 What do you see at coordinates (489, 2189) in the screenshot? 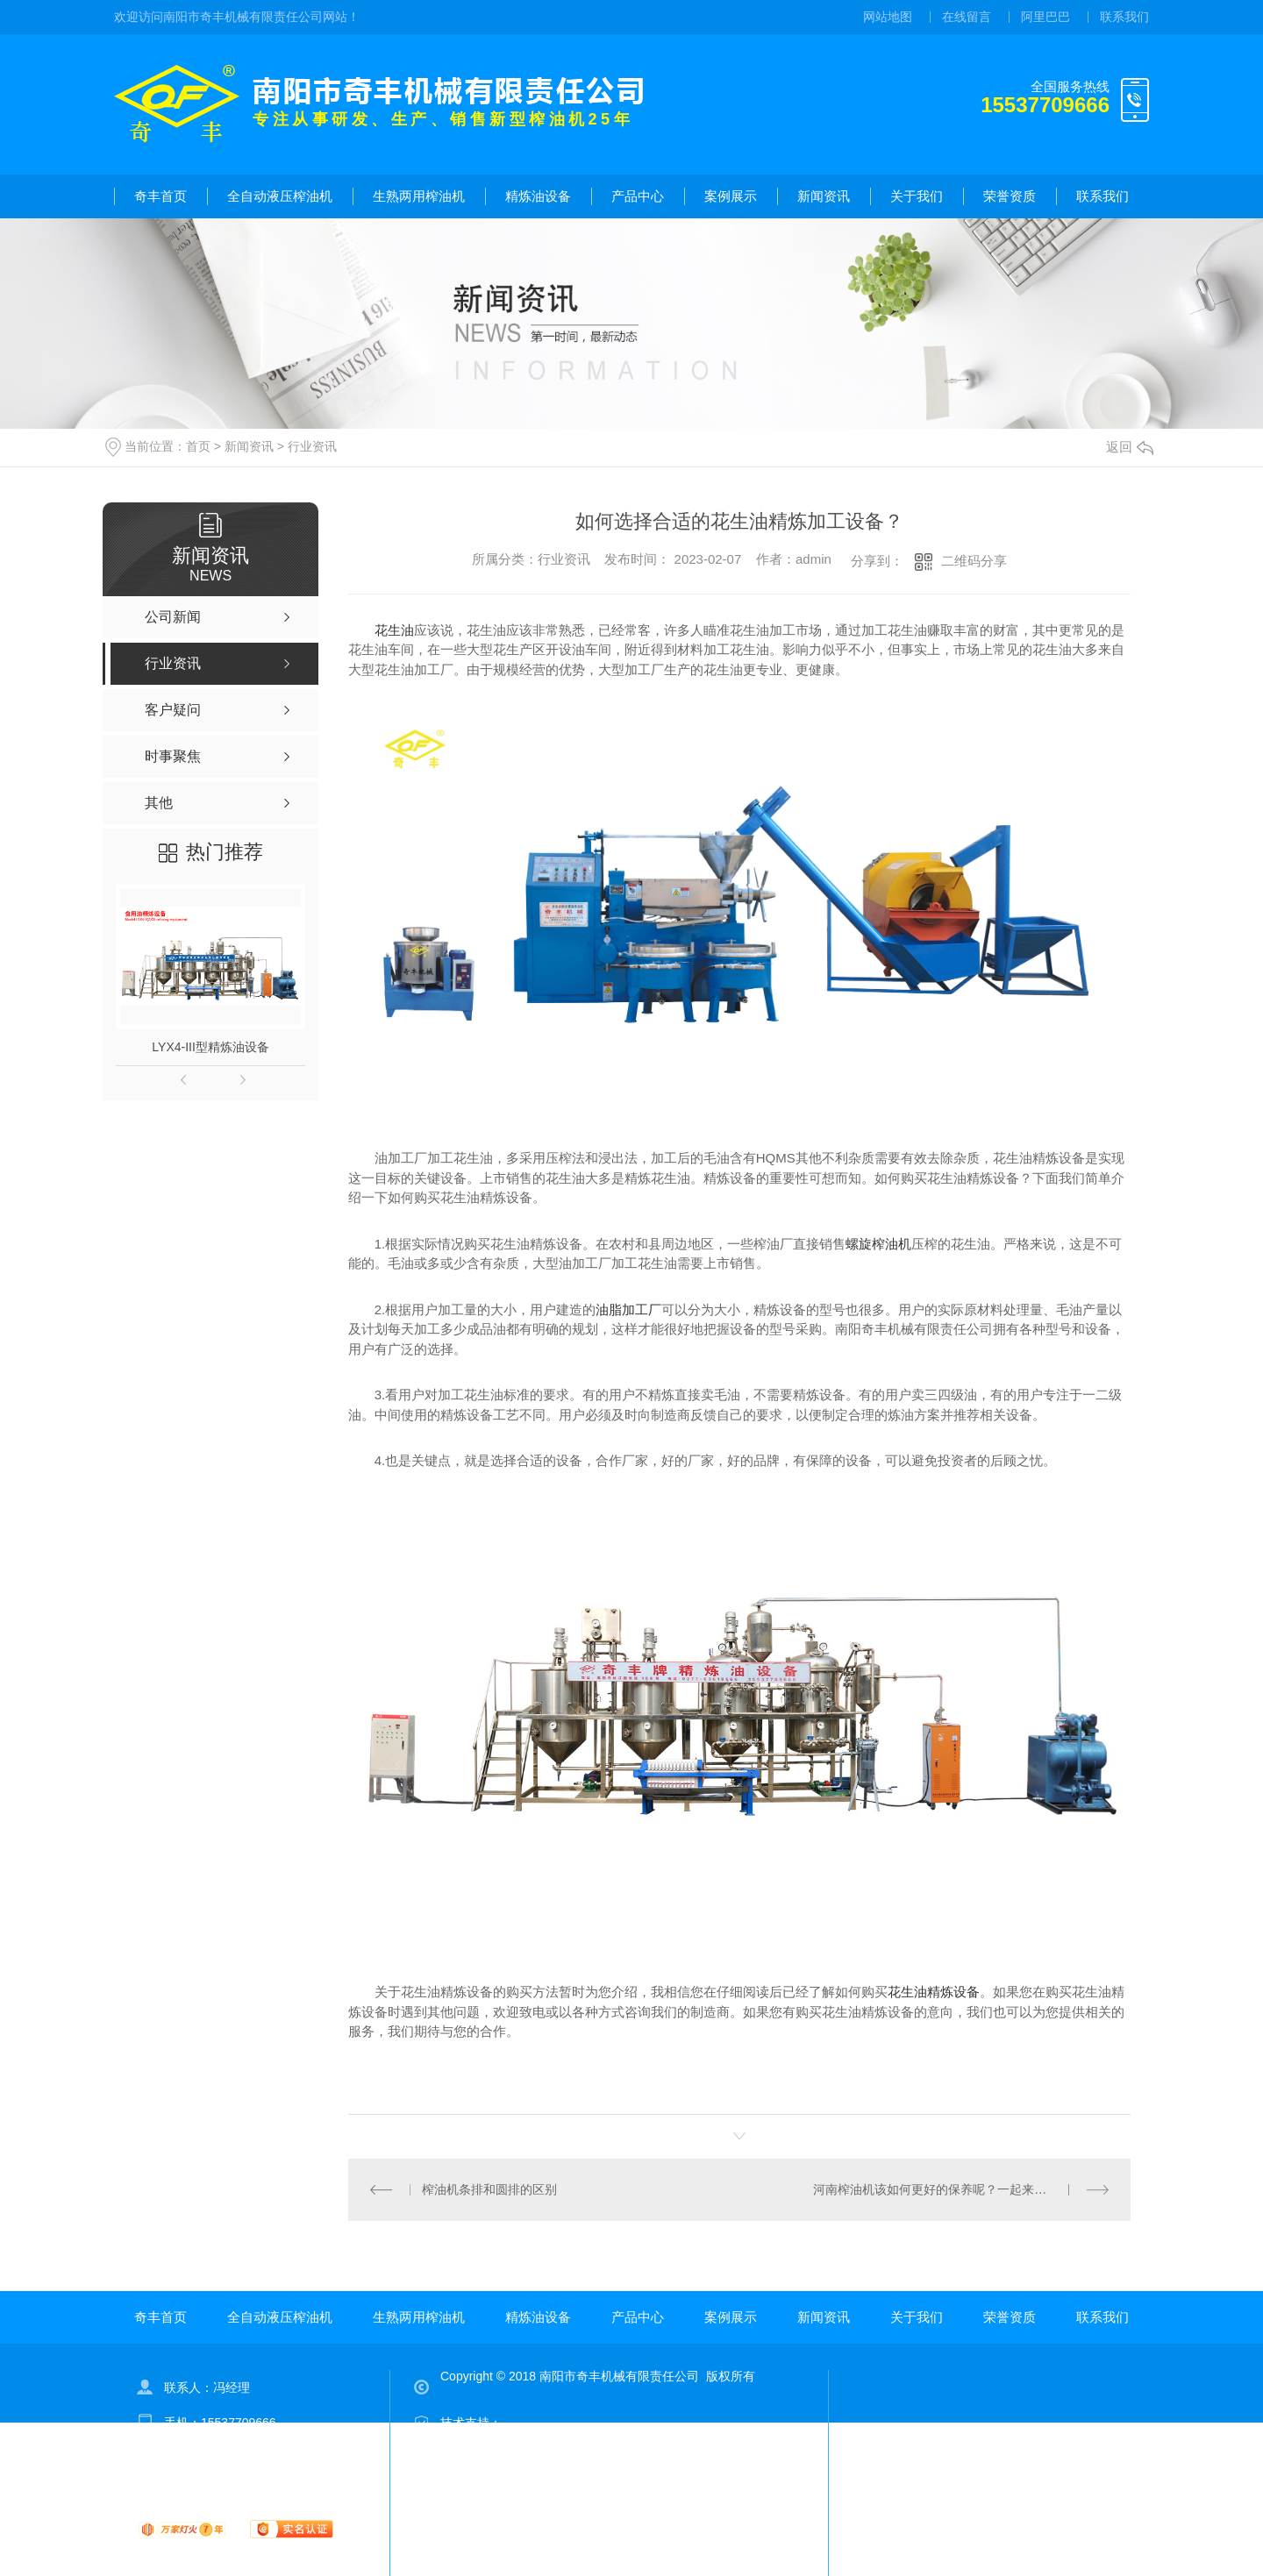
I see `榨油机条排和圆排的区别` at bounding box center [489, 2189].